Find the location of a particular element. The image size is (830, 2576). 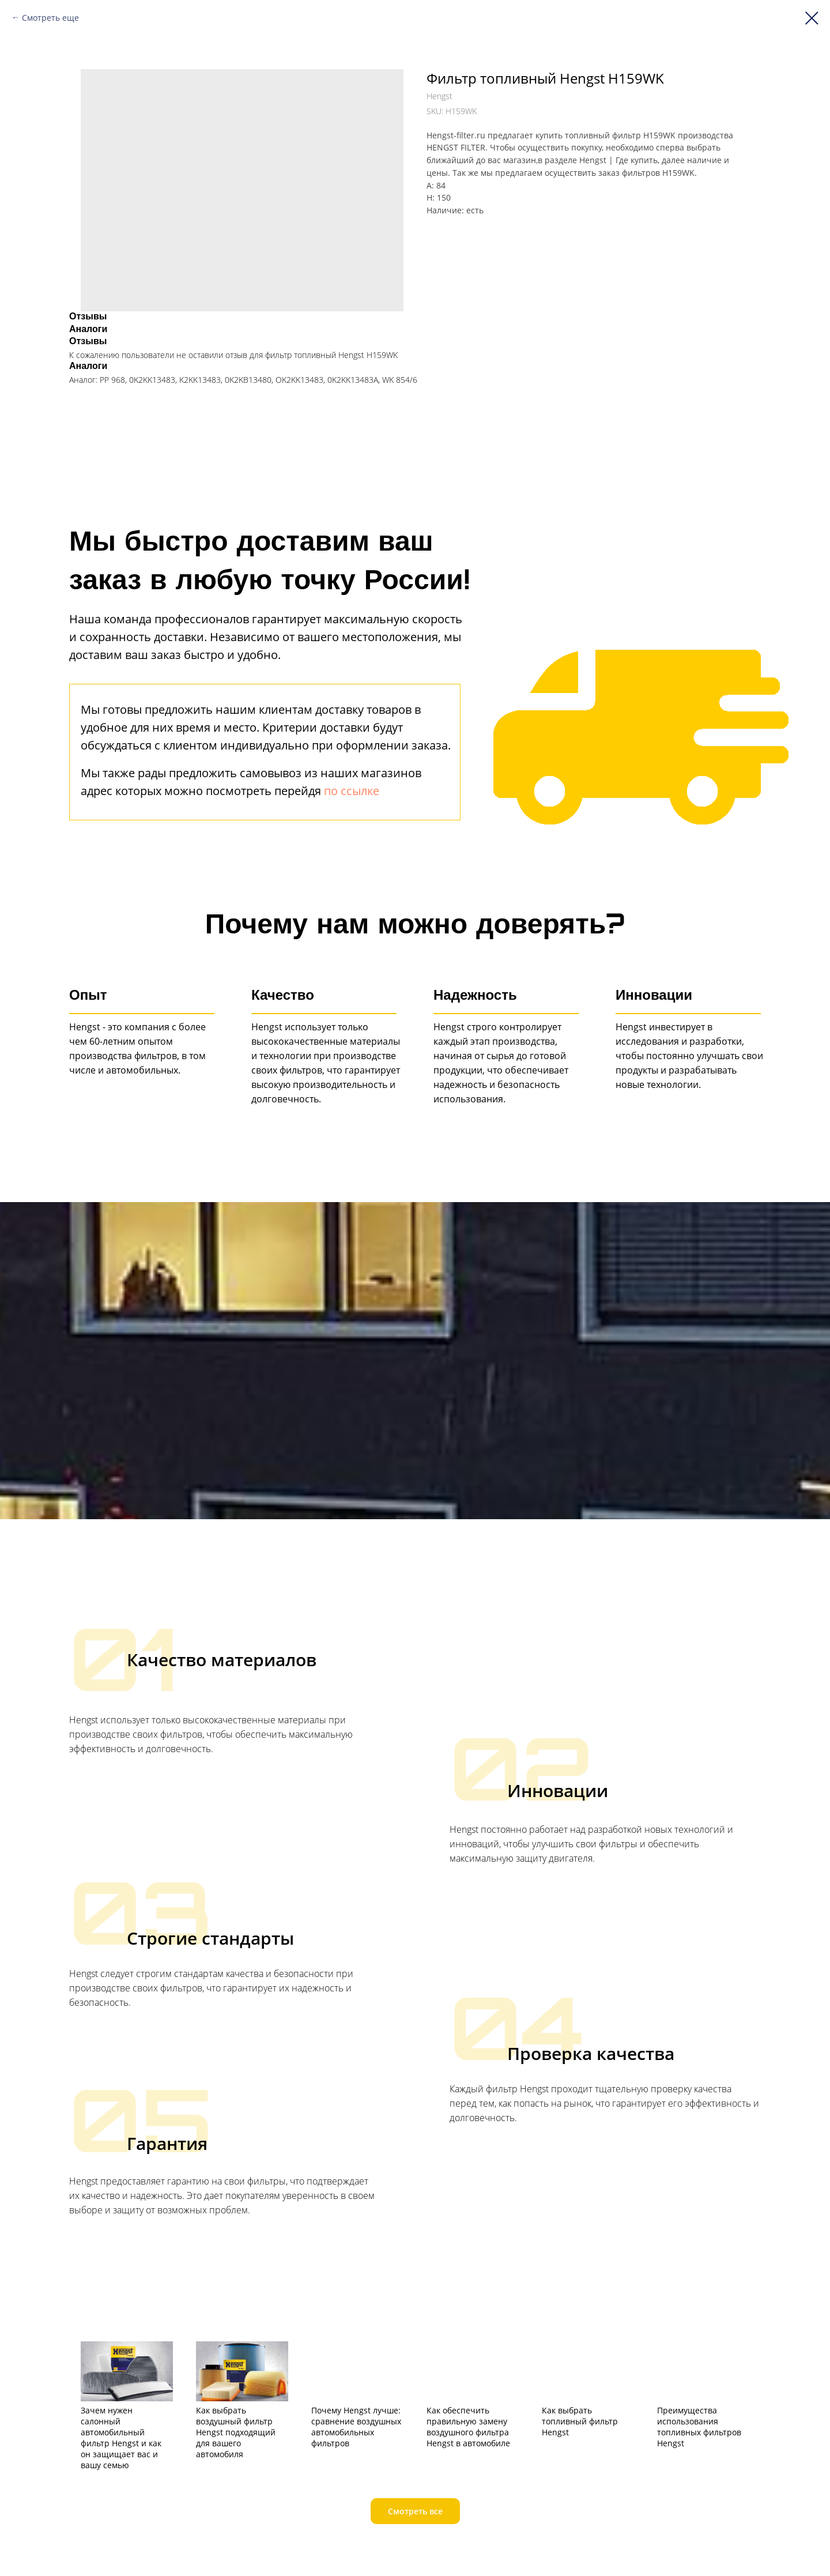

по ссылке is located at coordinates (351, 791).